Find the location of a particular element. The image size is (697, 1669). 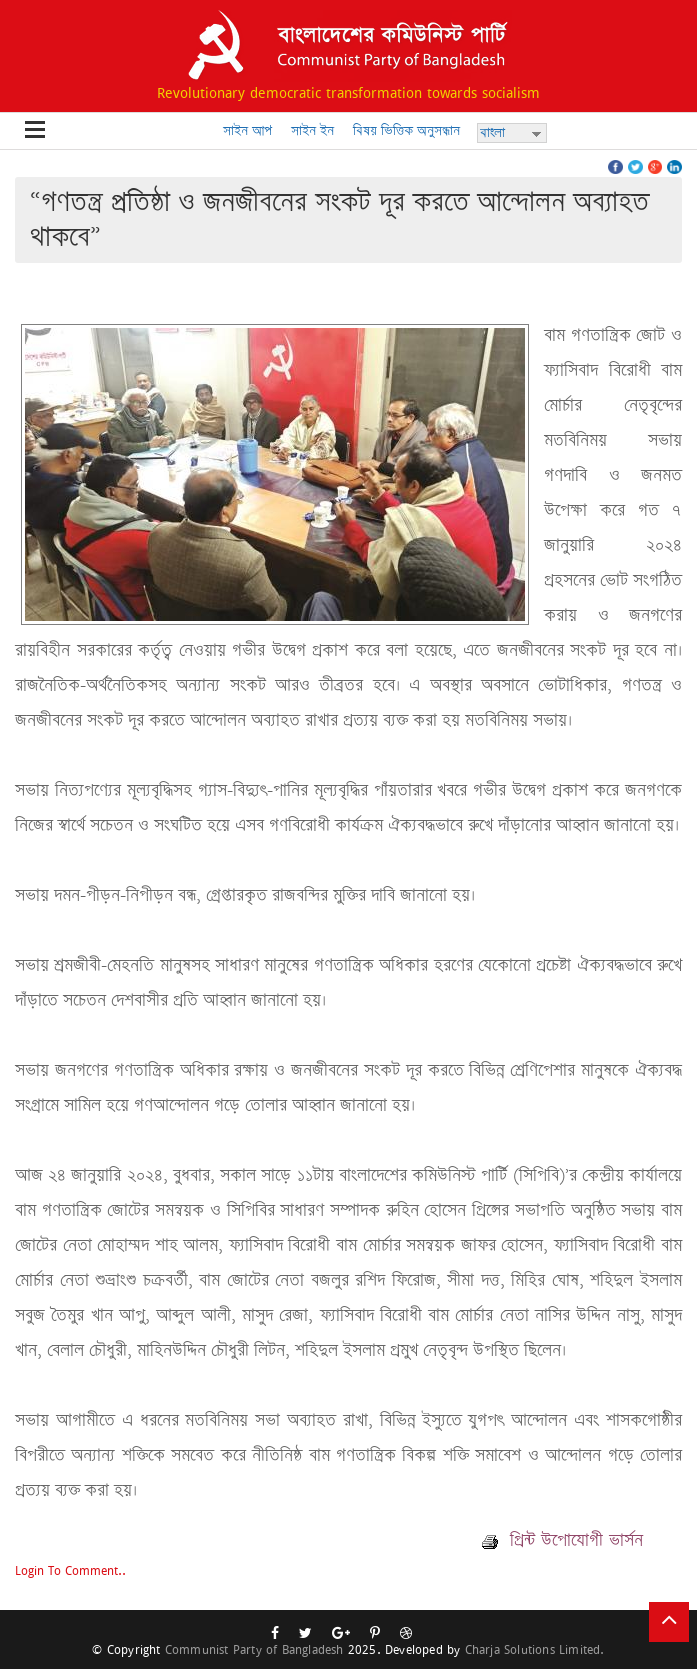

সাইন আপ is located at coordinates (247, 130).